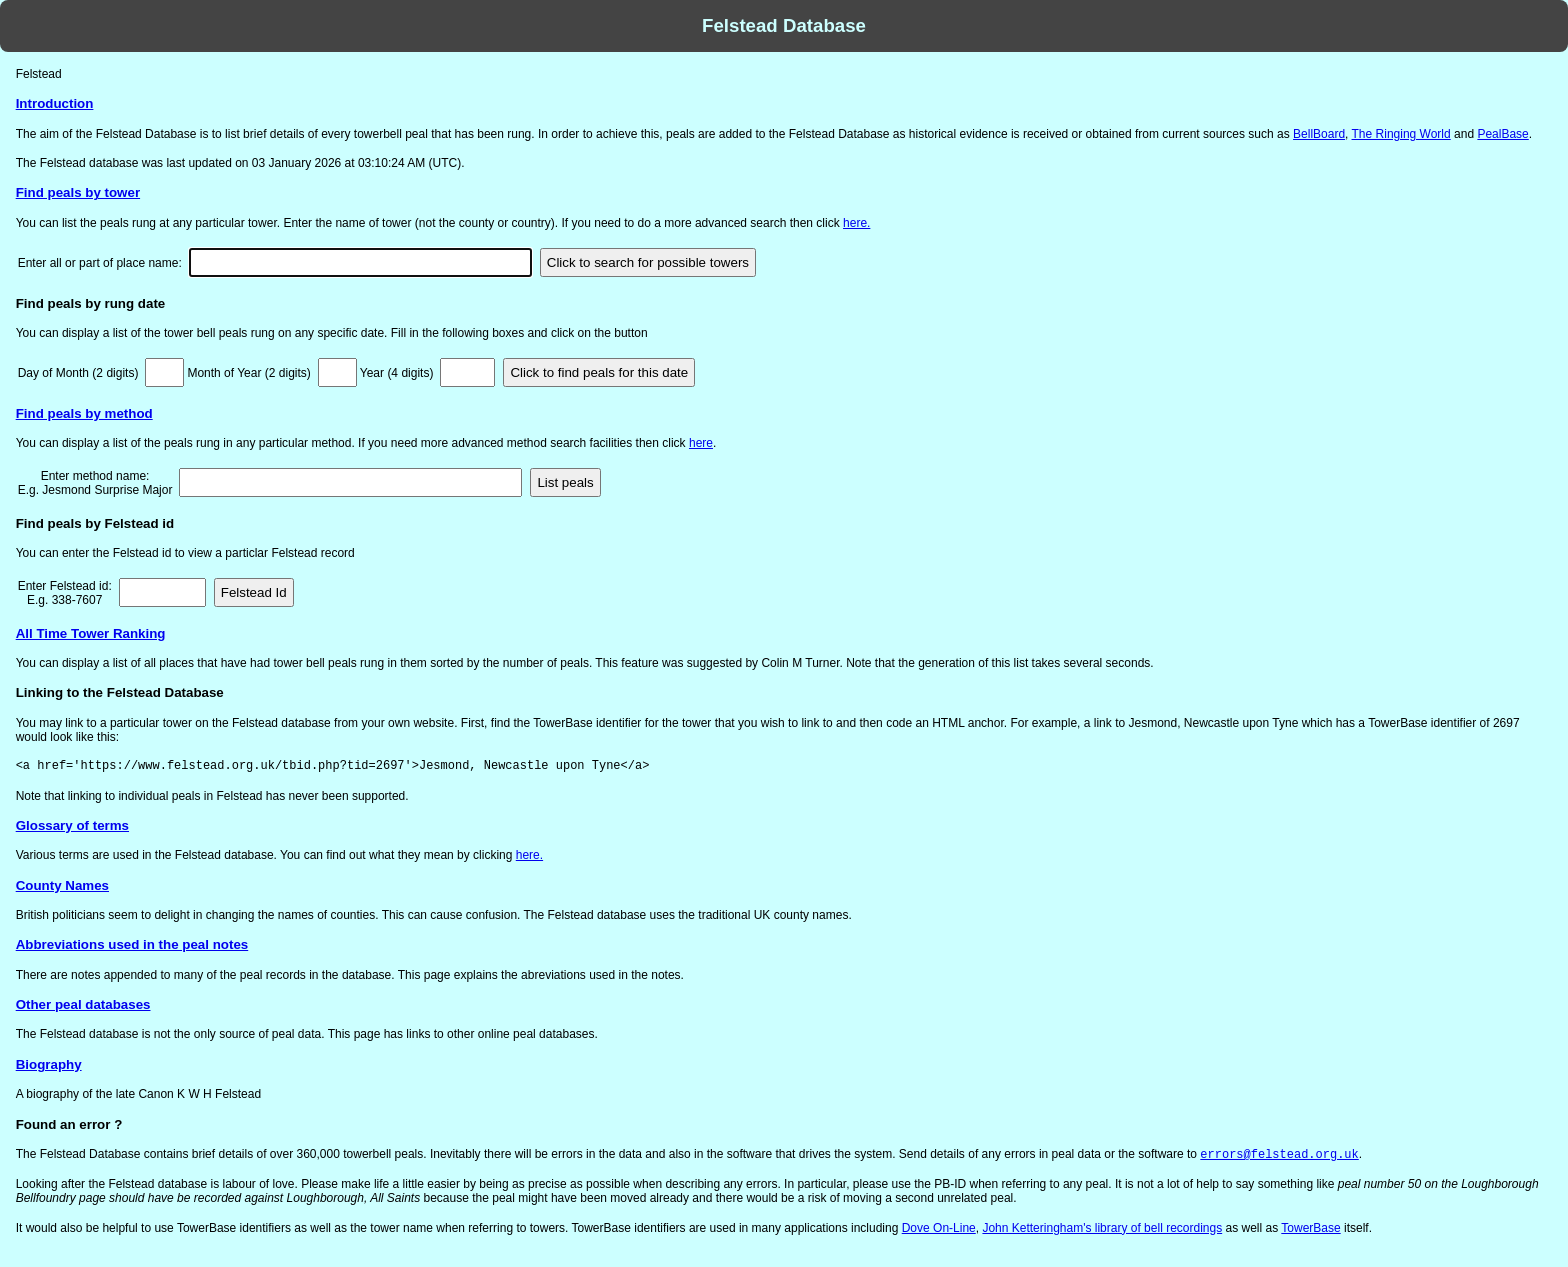  What do you see at coordinates (132, 944) in the screenshot?
I see `Abbreviations used in the peal notes` at bounding box center [132, 944].